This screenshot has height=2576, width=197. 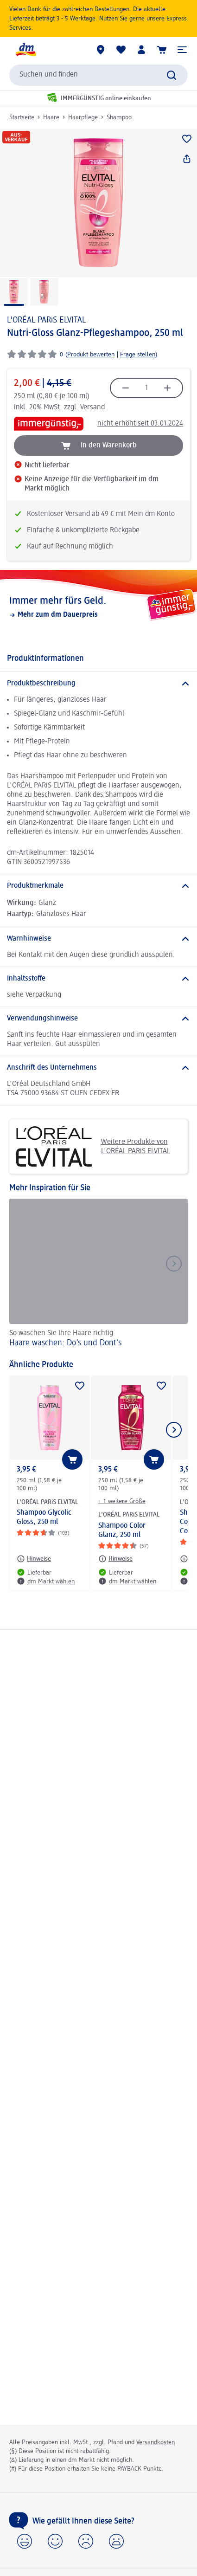 What do you see at coordinates (98, 1067) in the screenshot?
I see `[Anschrift des Unternehmens]` at bounding box center [98, 1067].